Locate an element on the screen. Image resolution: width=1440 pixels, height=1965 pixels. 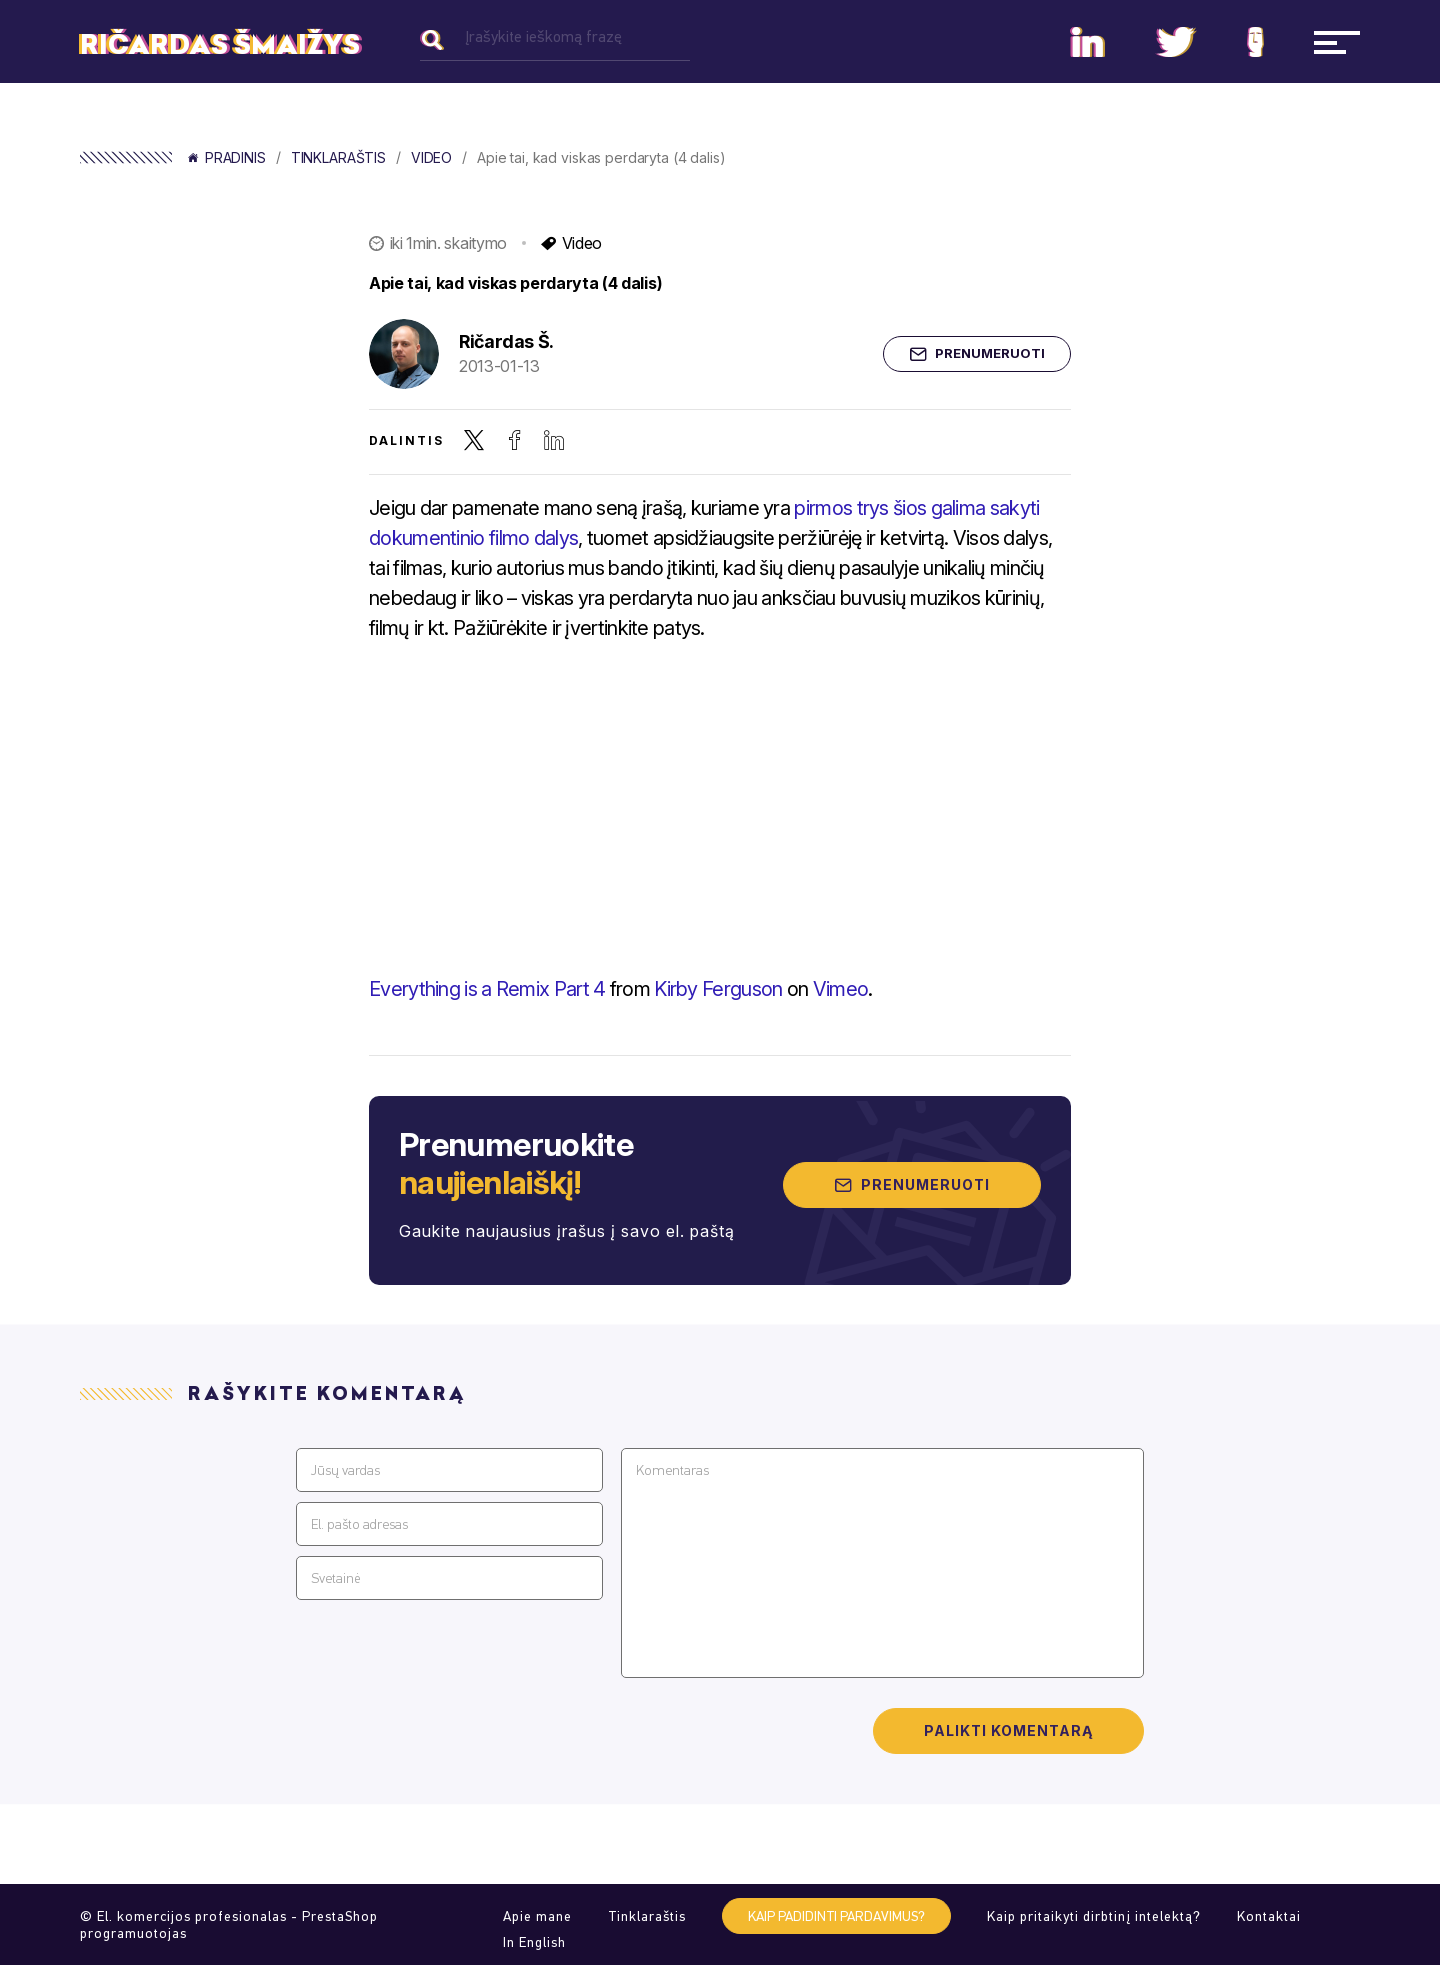
Palikti komentarą is located at coordinates (1008, 1730).